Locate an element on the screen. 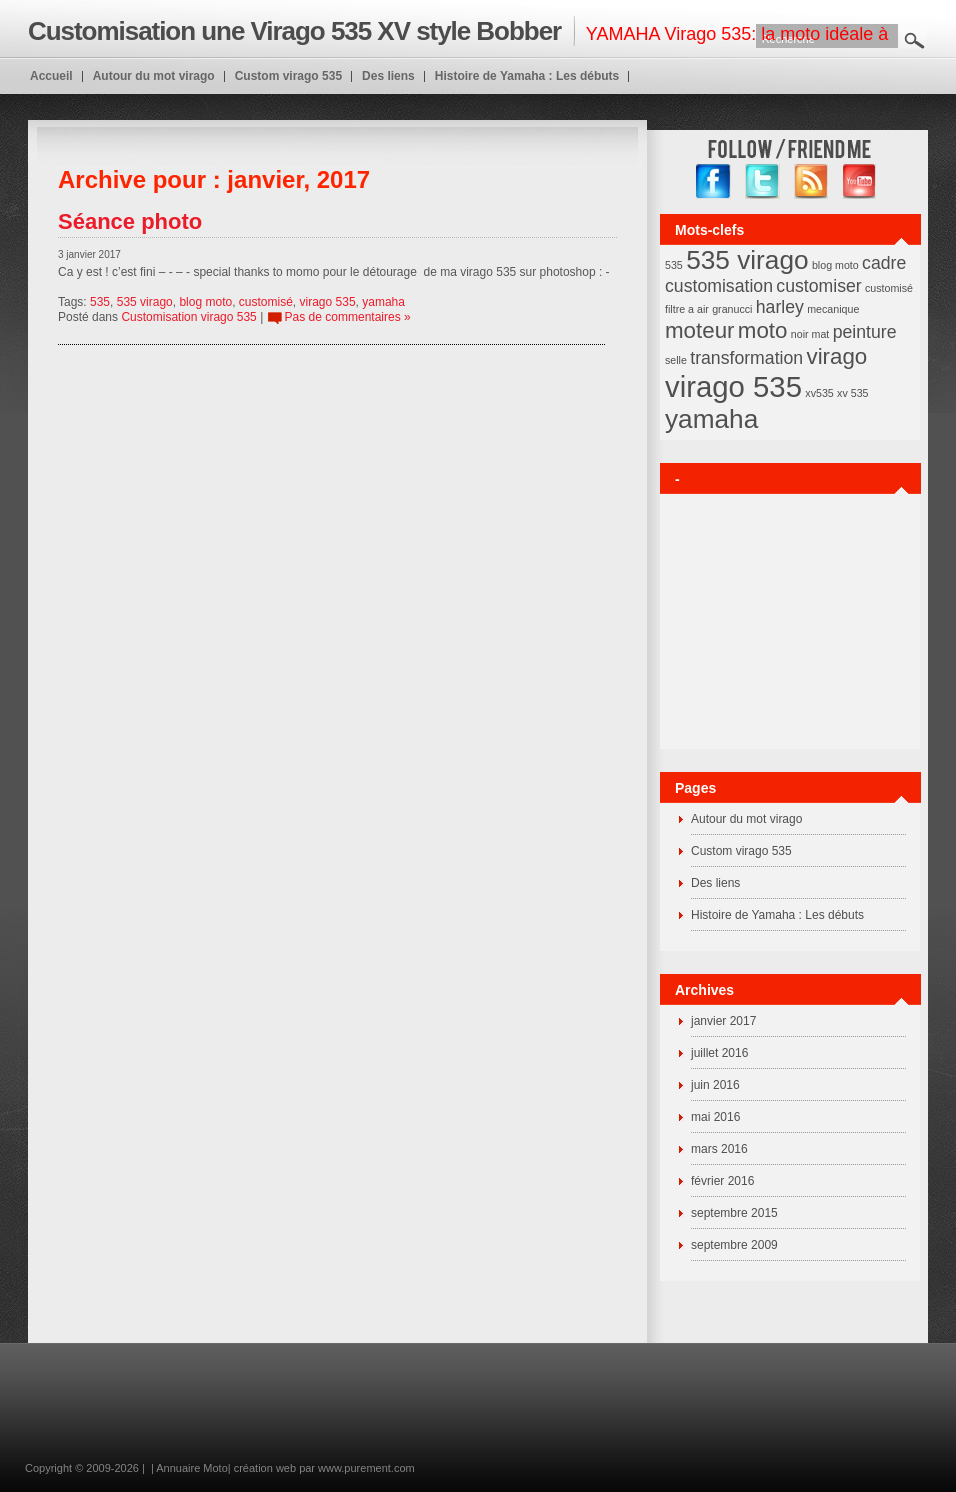 The image size is (956, 1492). transformation is located at coordinates (746, 358).